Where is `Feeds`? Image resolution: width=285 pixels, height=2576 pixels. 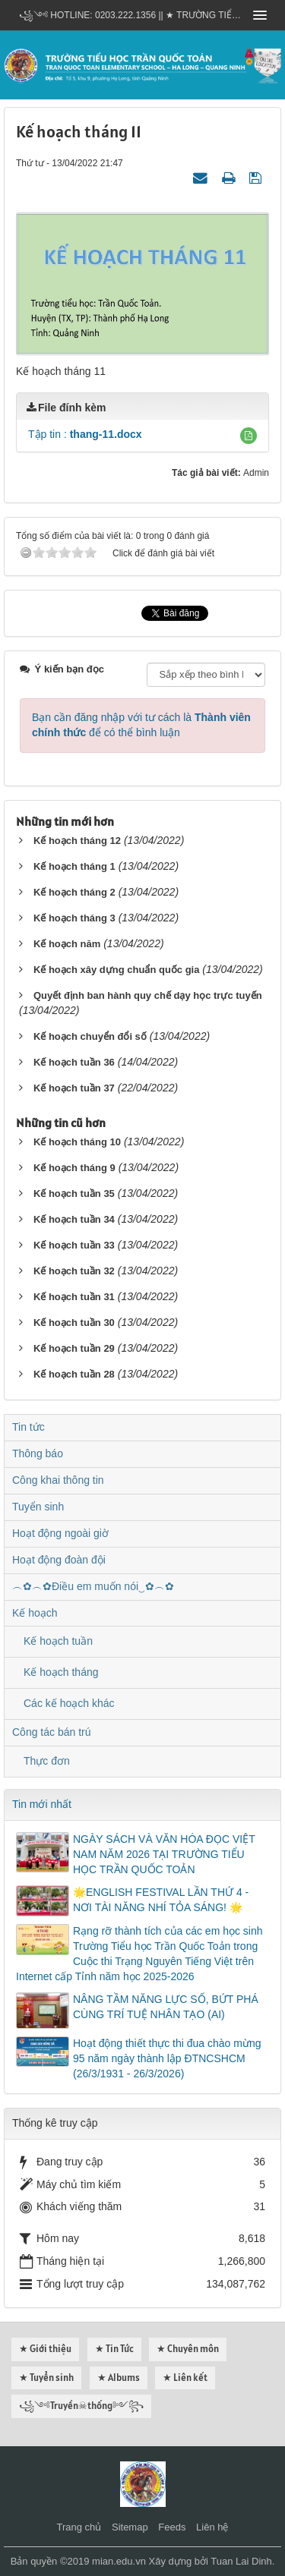
Feeds is located at coordinates (171, 2527).